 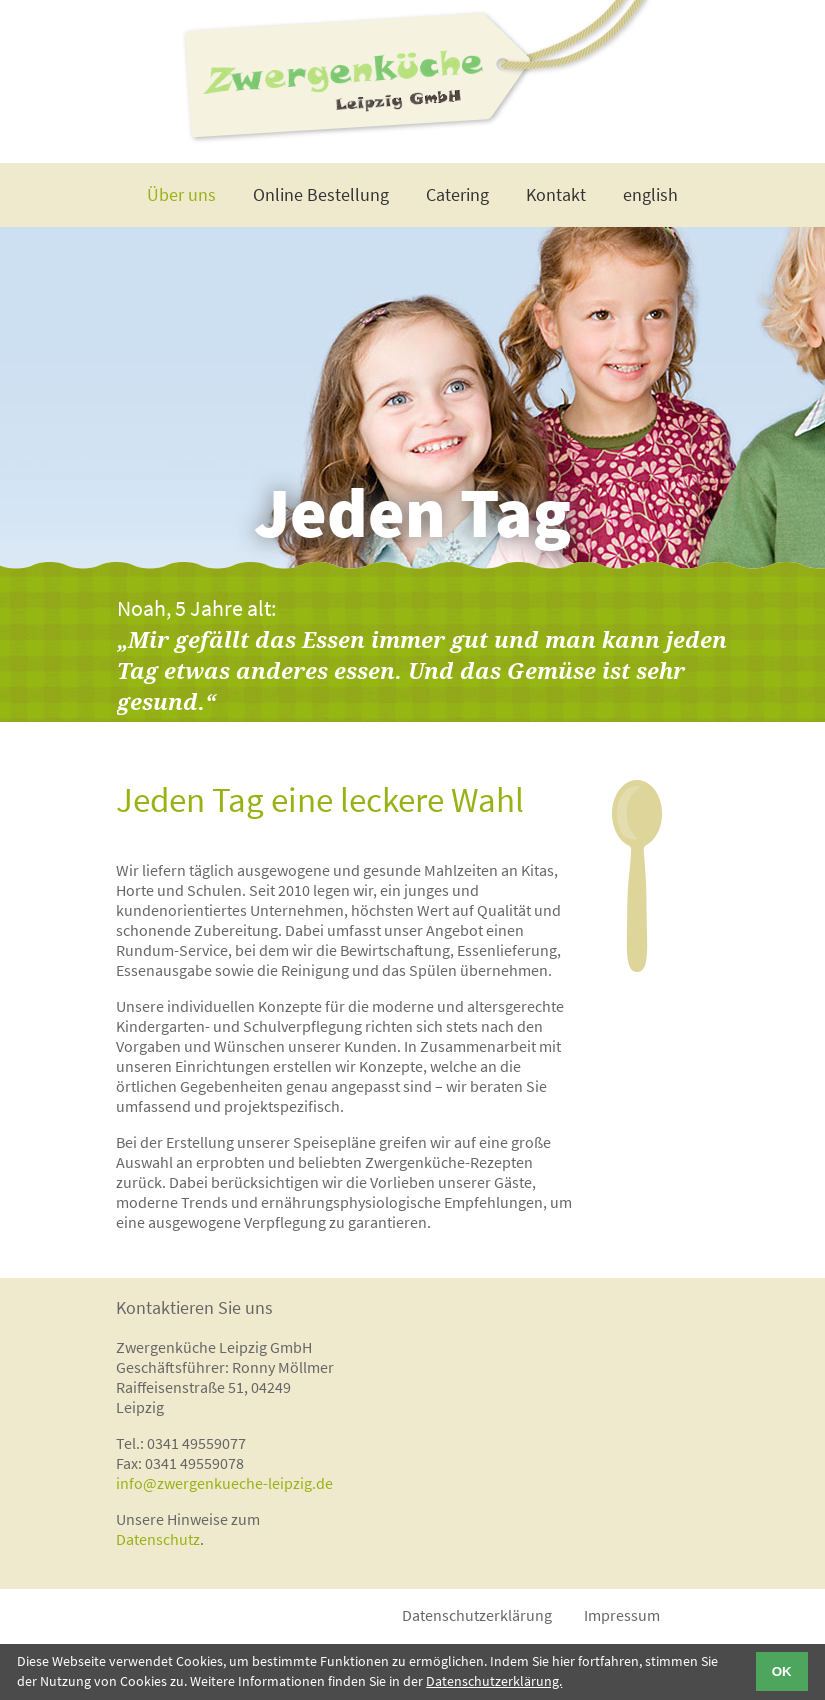 I want to click on info@zwergenkueche-leipzig.de, so click(x=224, y=1483).